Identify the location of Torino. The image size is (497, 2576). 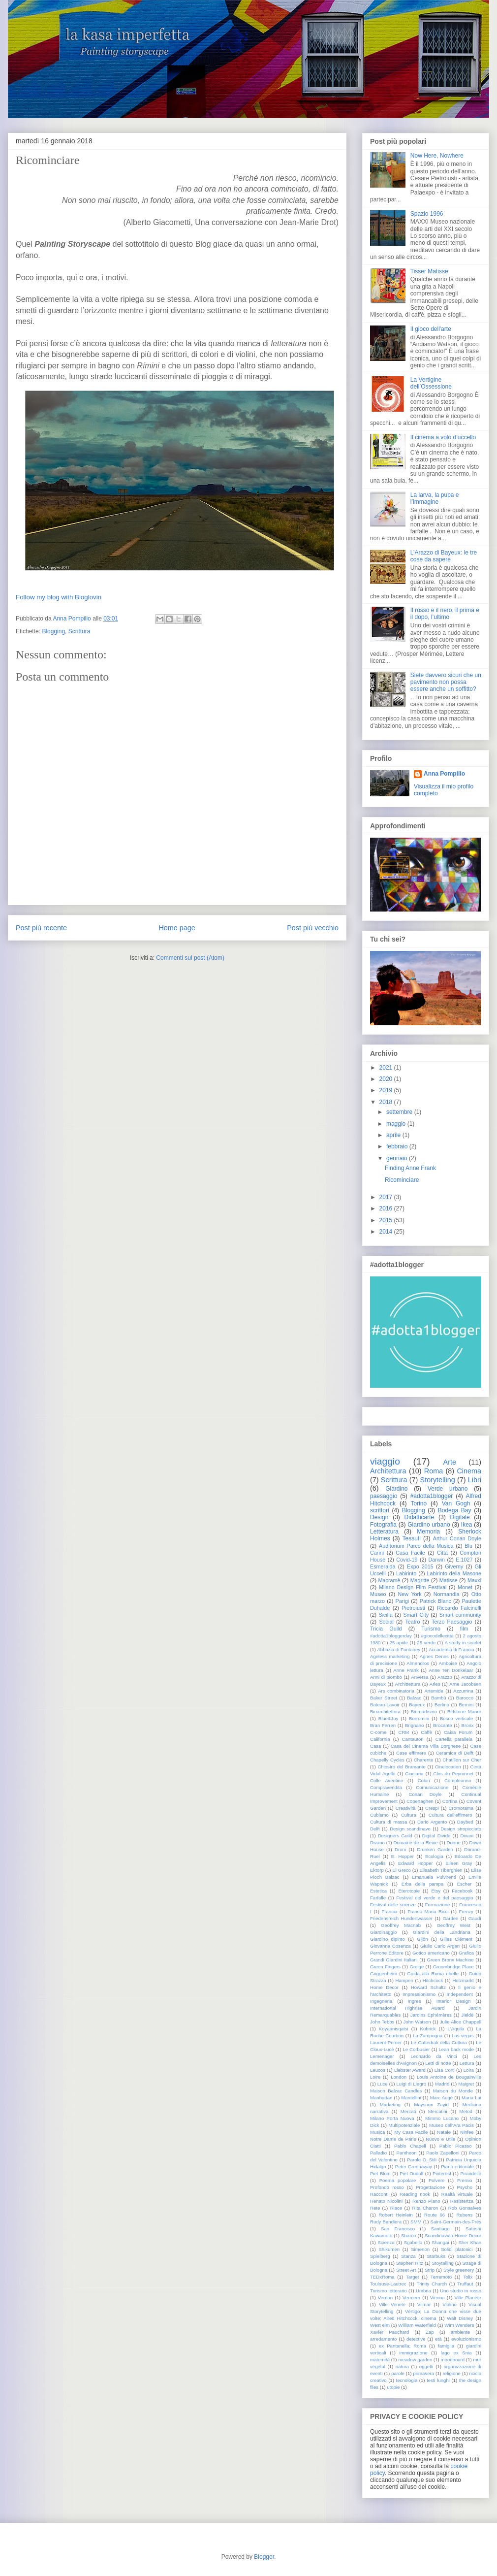
(419, 1503).